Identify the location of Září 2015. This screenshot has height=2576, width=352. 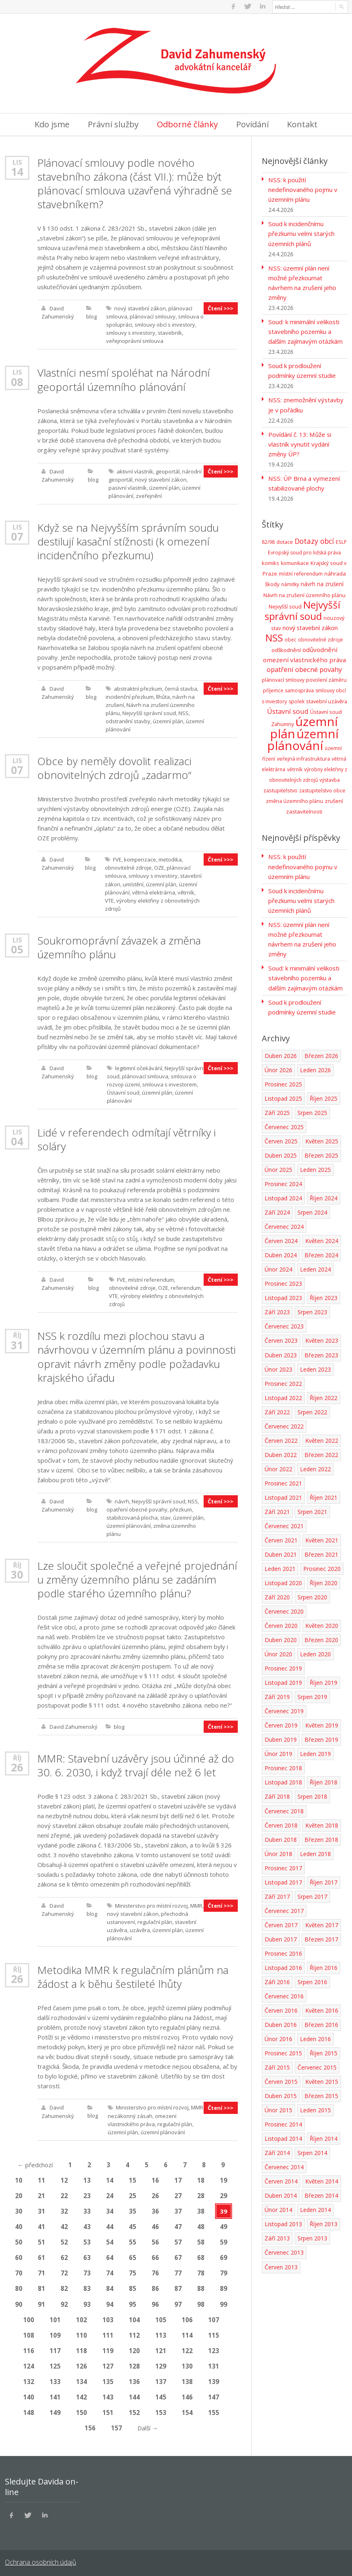
(277, 2064).